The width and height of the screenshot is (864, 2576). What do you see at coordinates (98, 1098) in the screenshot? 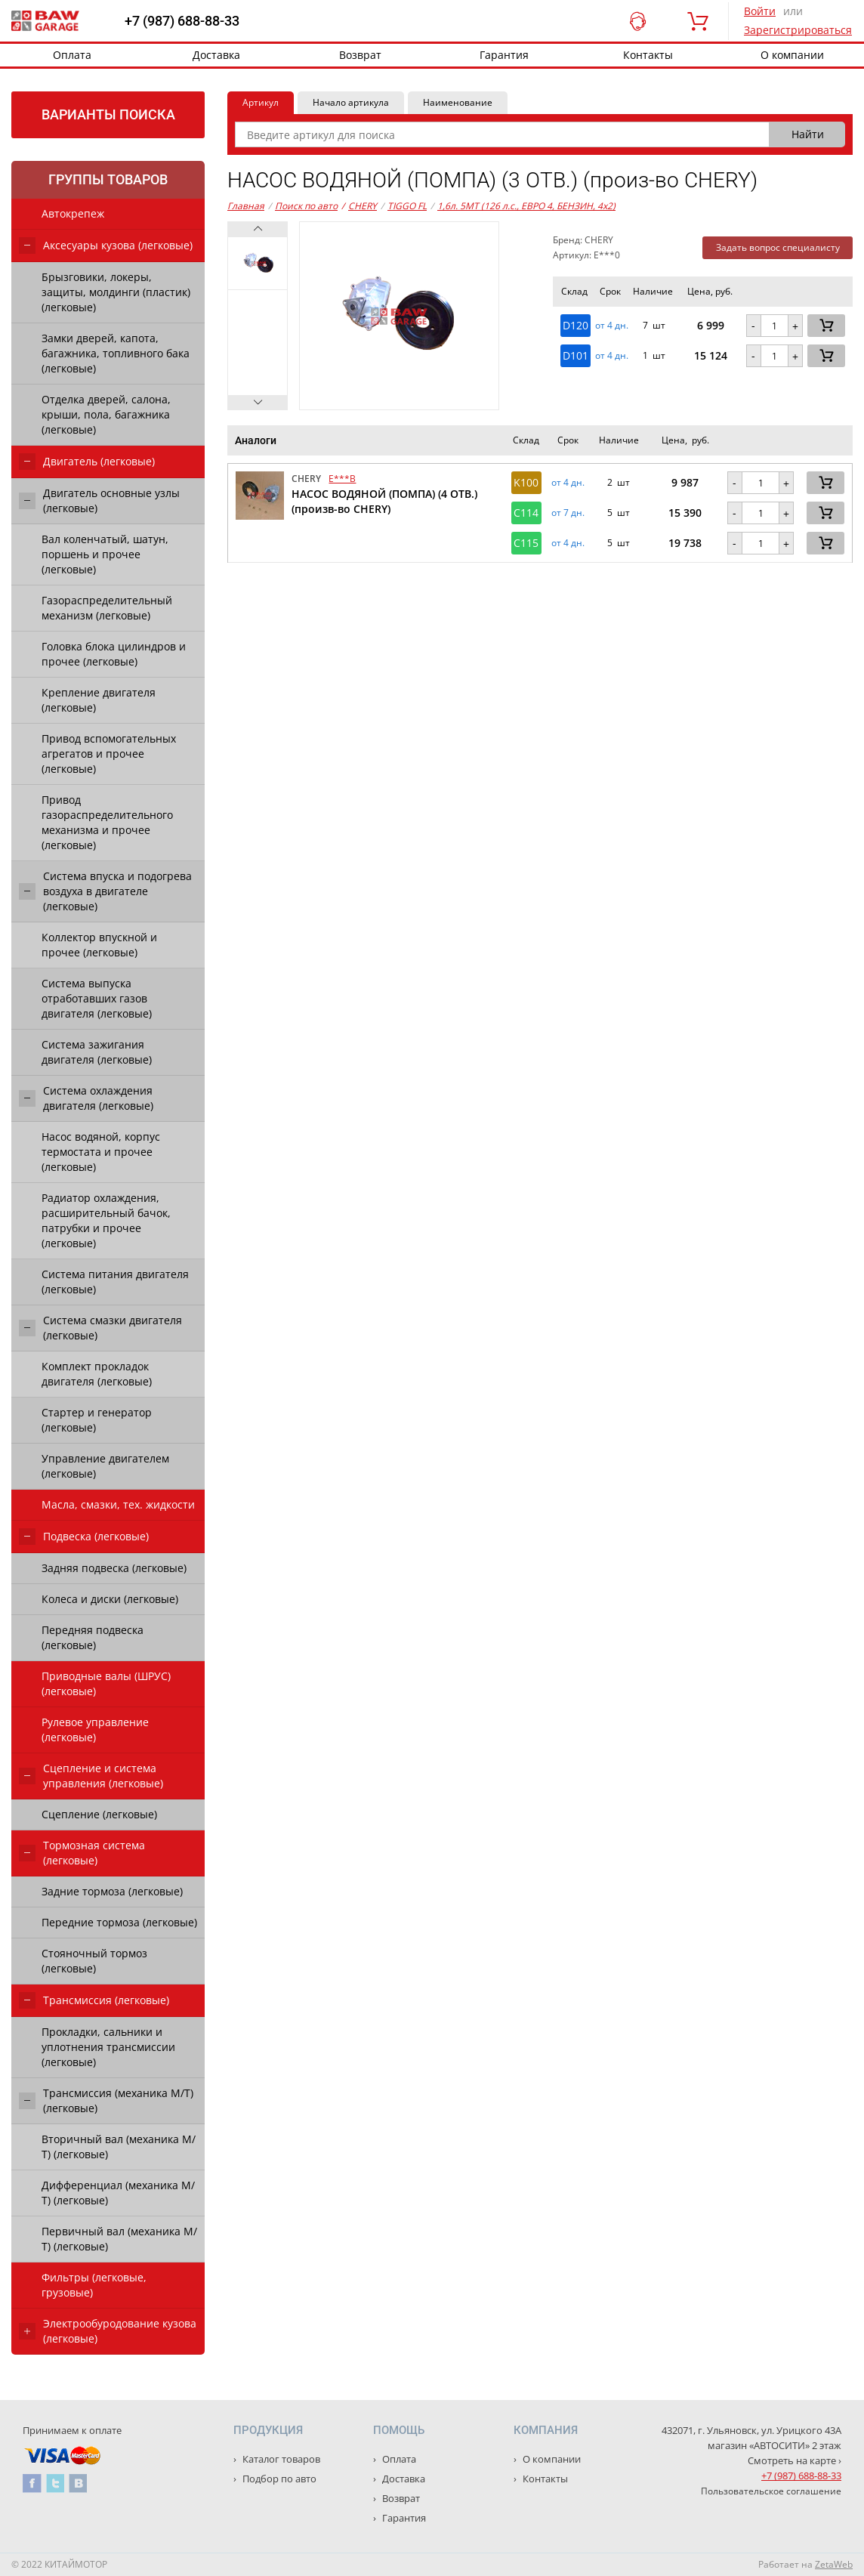
I see `Система охлаждения двигателя (легковые)` at bounding box center [98, 1098].